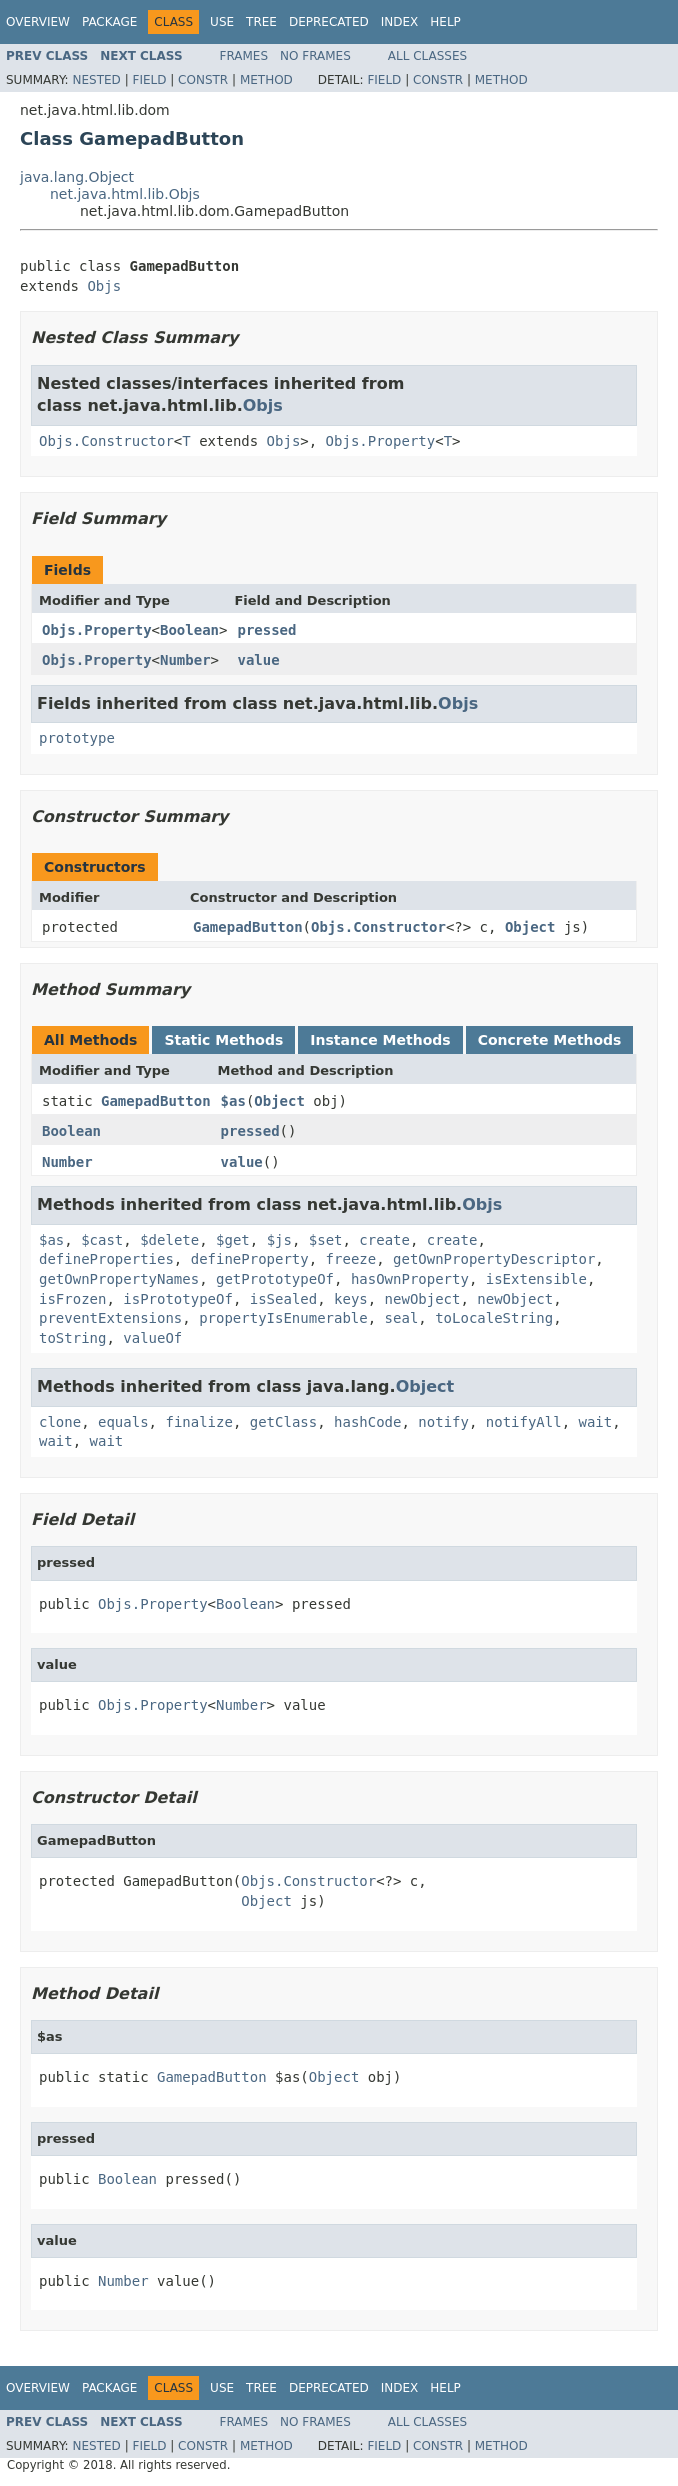  Describe the element at coordinates (530, 927) in the screenshot. I see `Object` at that location.